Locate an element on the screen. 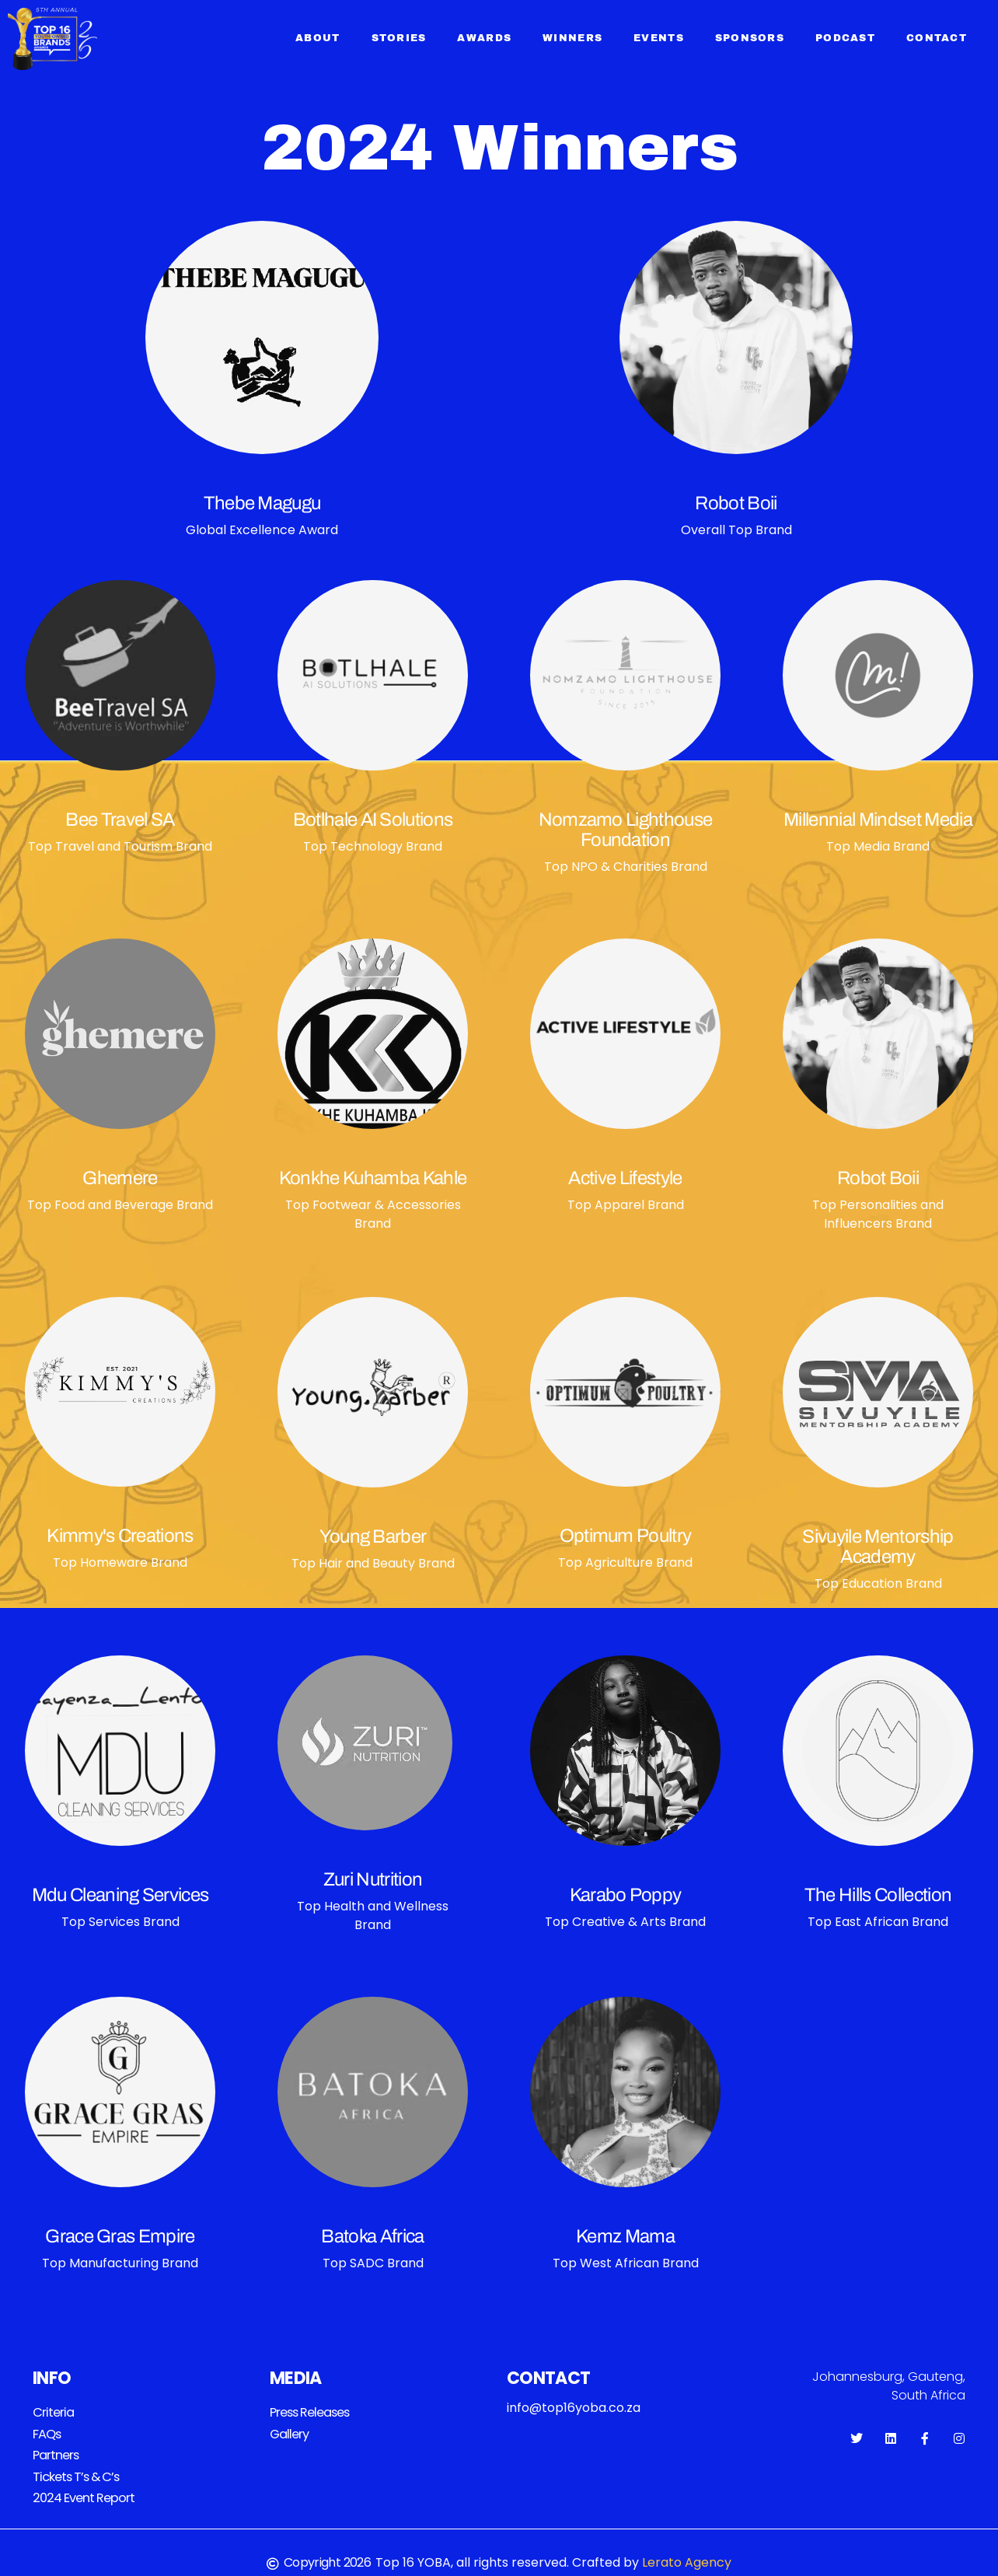 This screenshot has width=998, height=2576. Gallery is located at coordinates (289, 2432).